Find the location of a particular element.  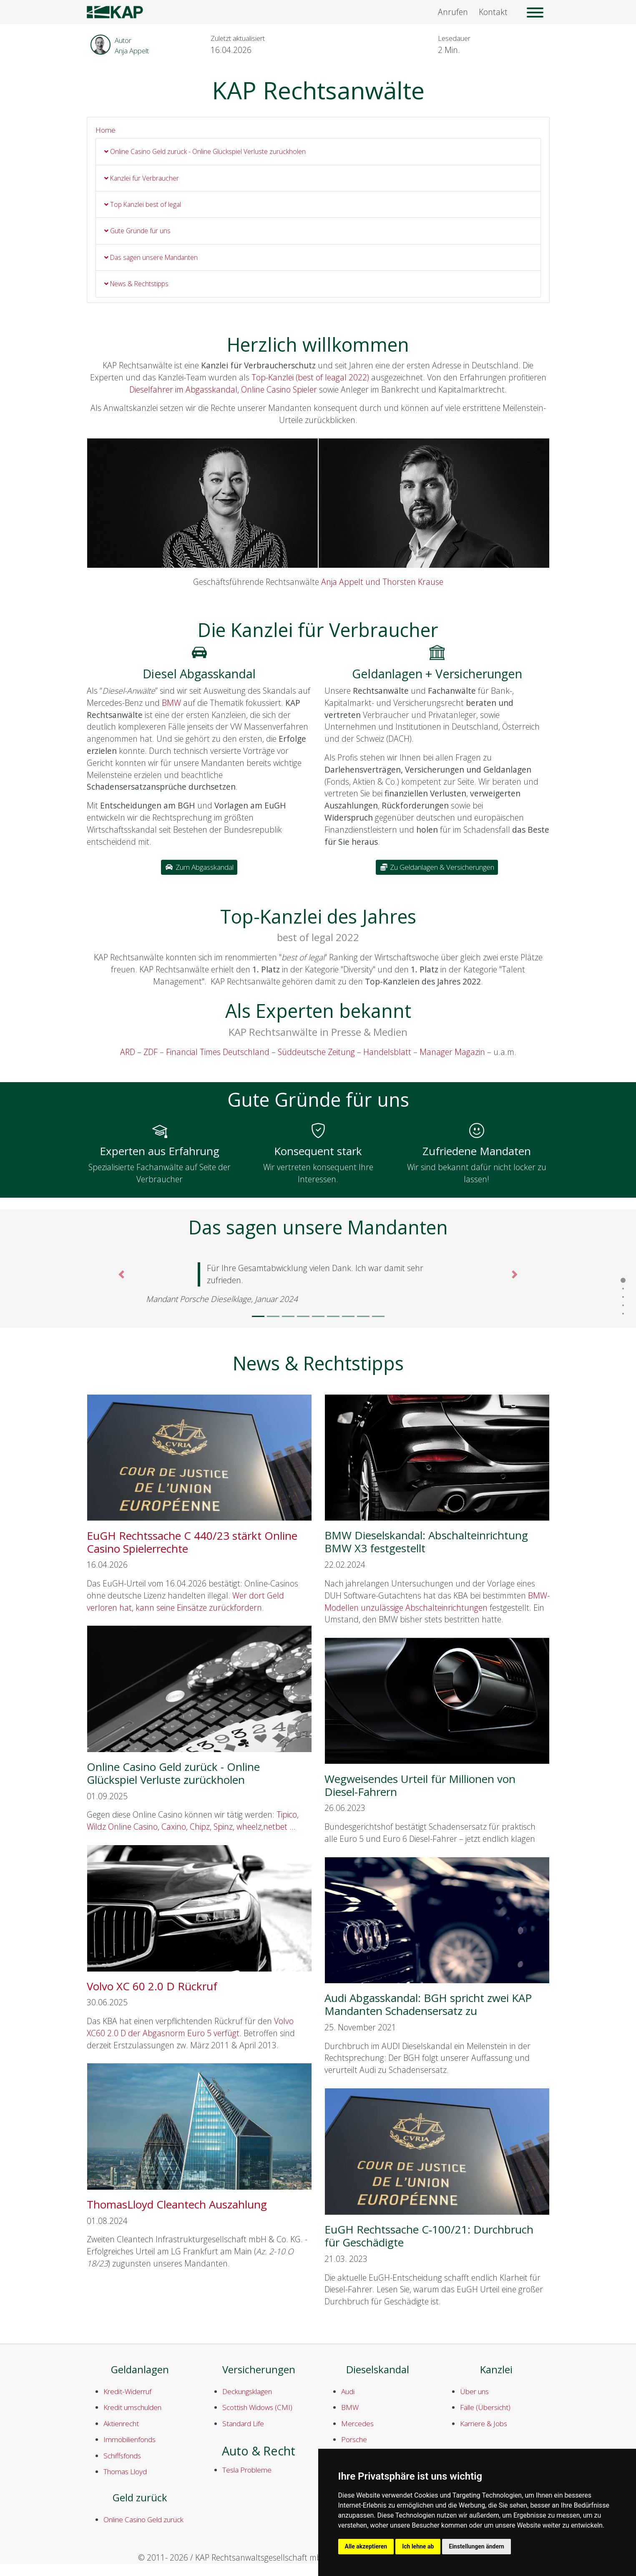

Online Casino Spieler is located at coordinates (279, 389).